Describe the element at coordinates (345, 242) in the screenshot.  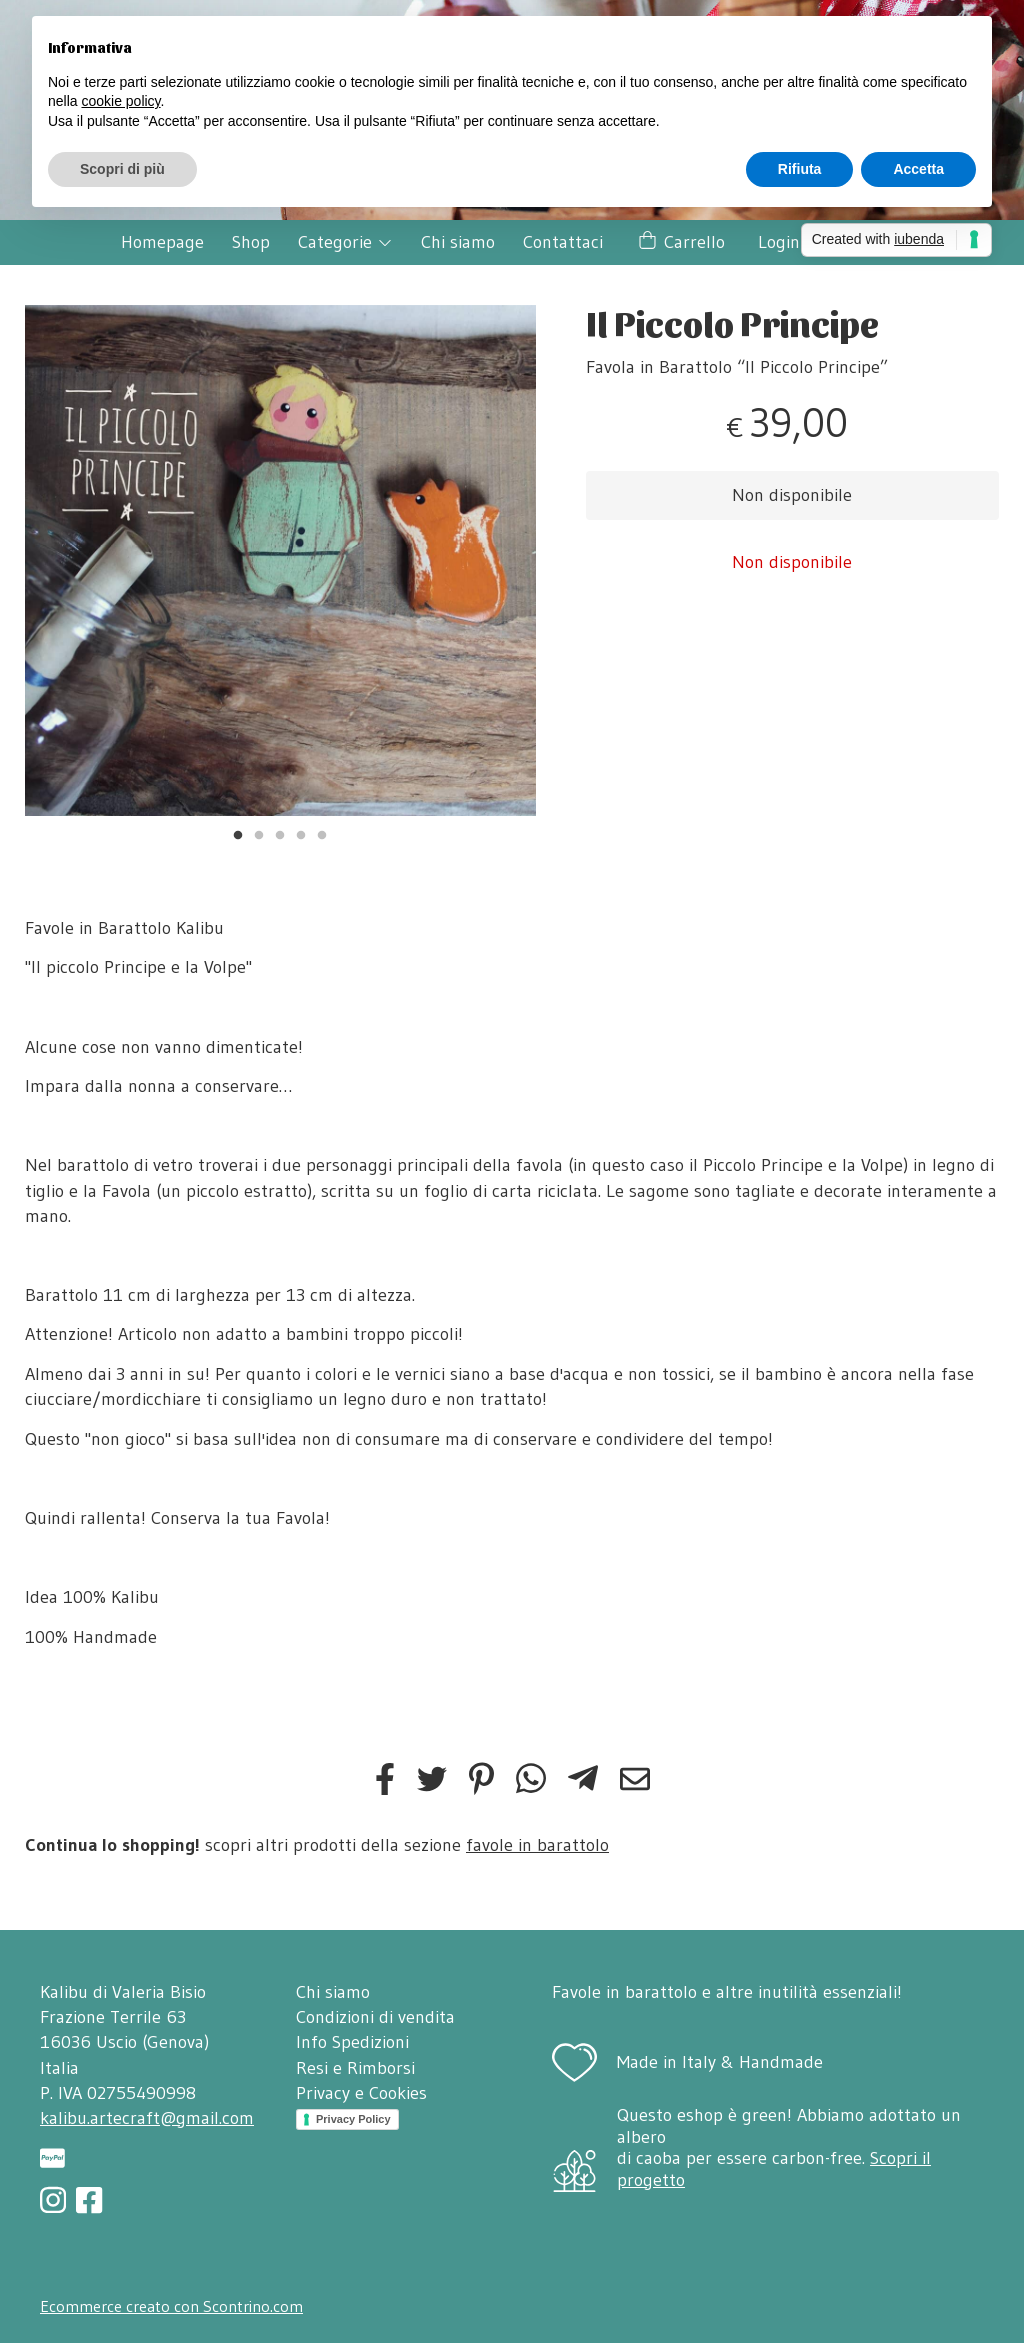
I see `Categorie` at that location.